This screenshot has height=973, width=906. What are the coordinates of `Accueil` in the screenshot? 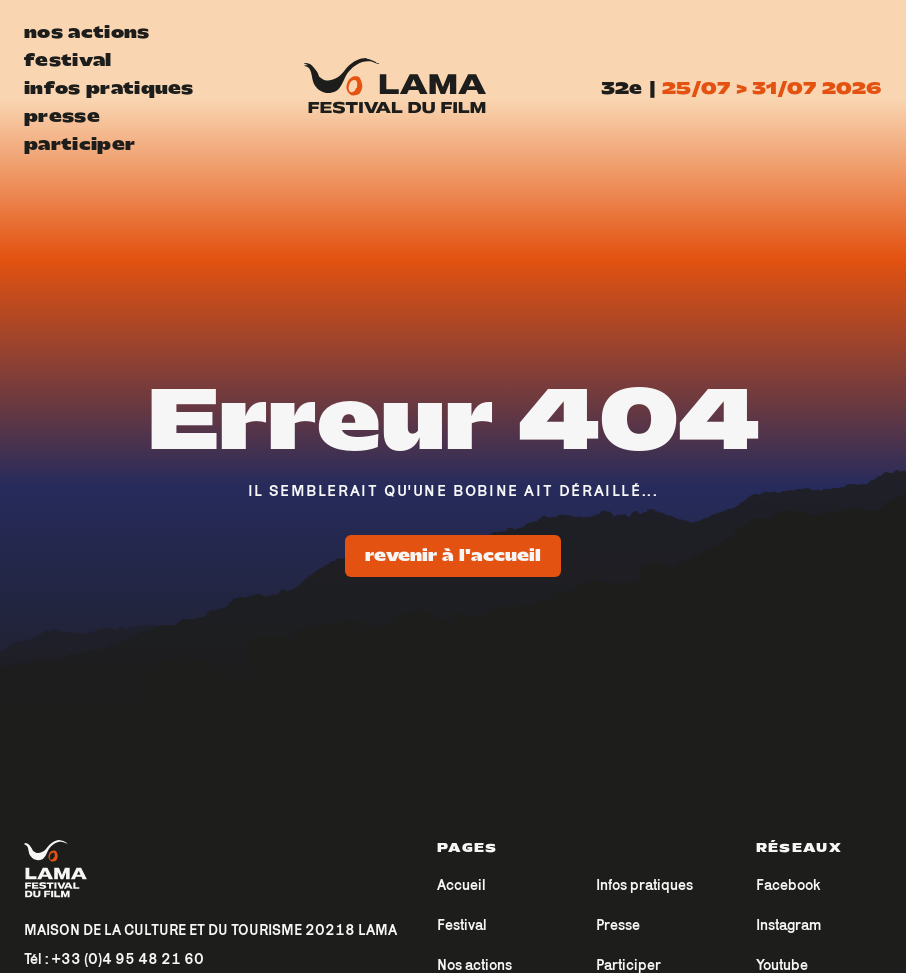 It's located at (461, 884).